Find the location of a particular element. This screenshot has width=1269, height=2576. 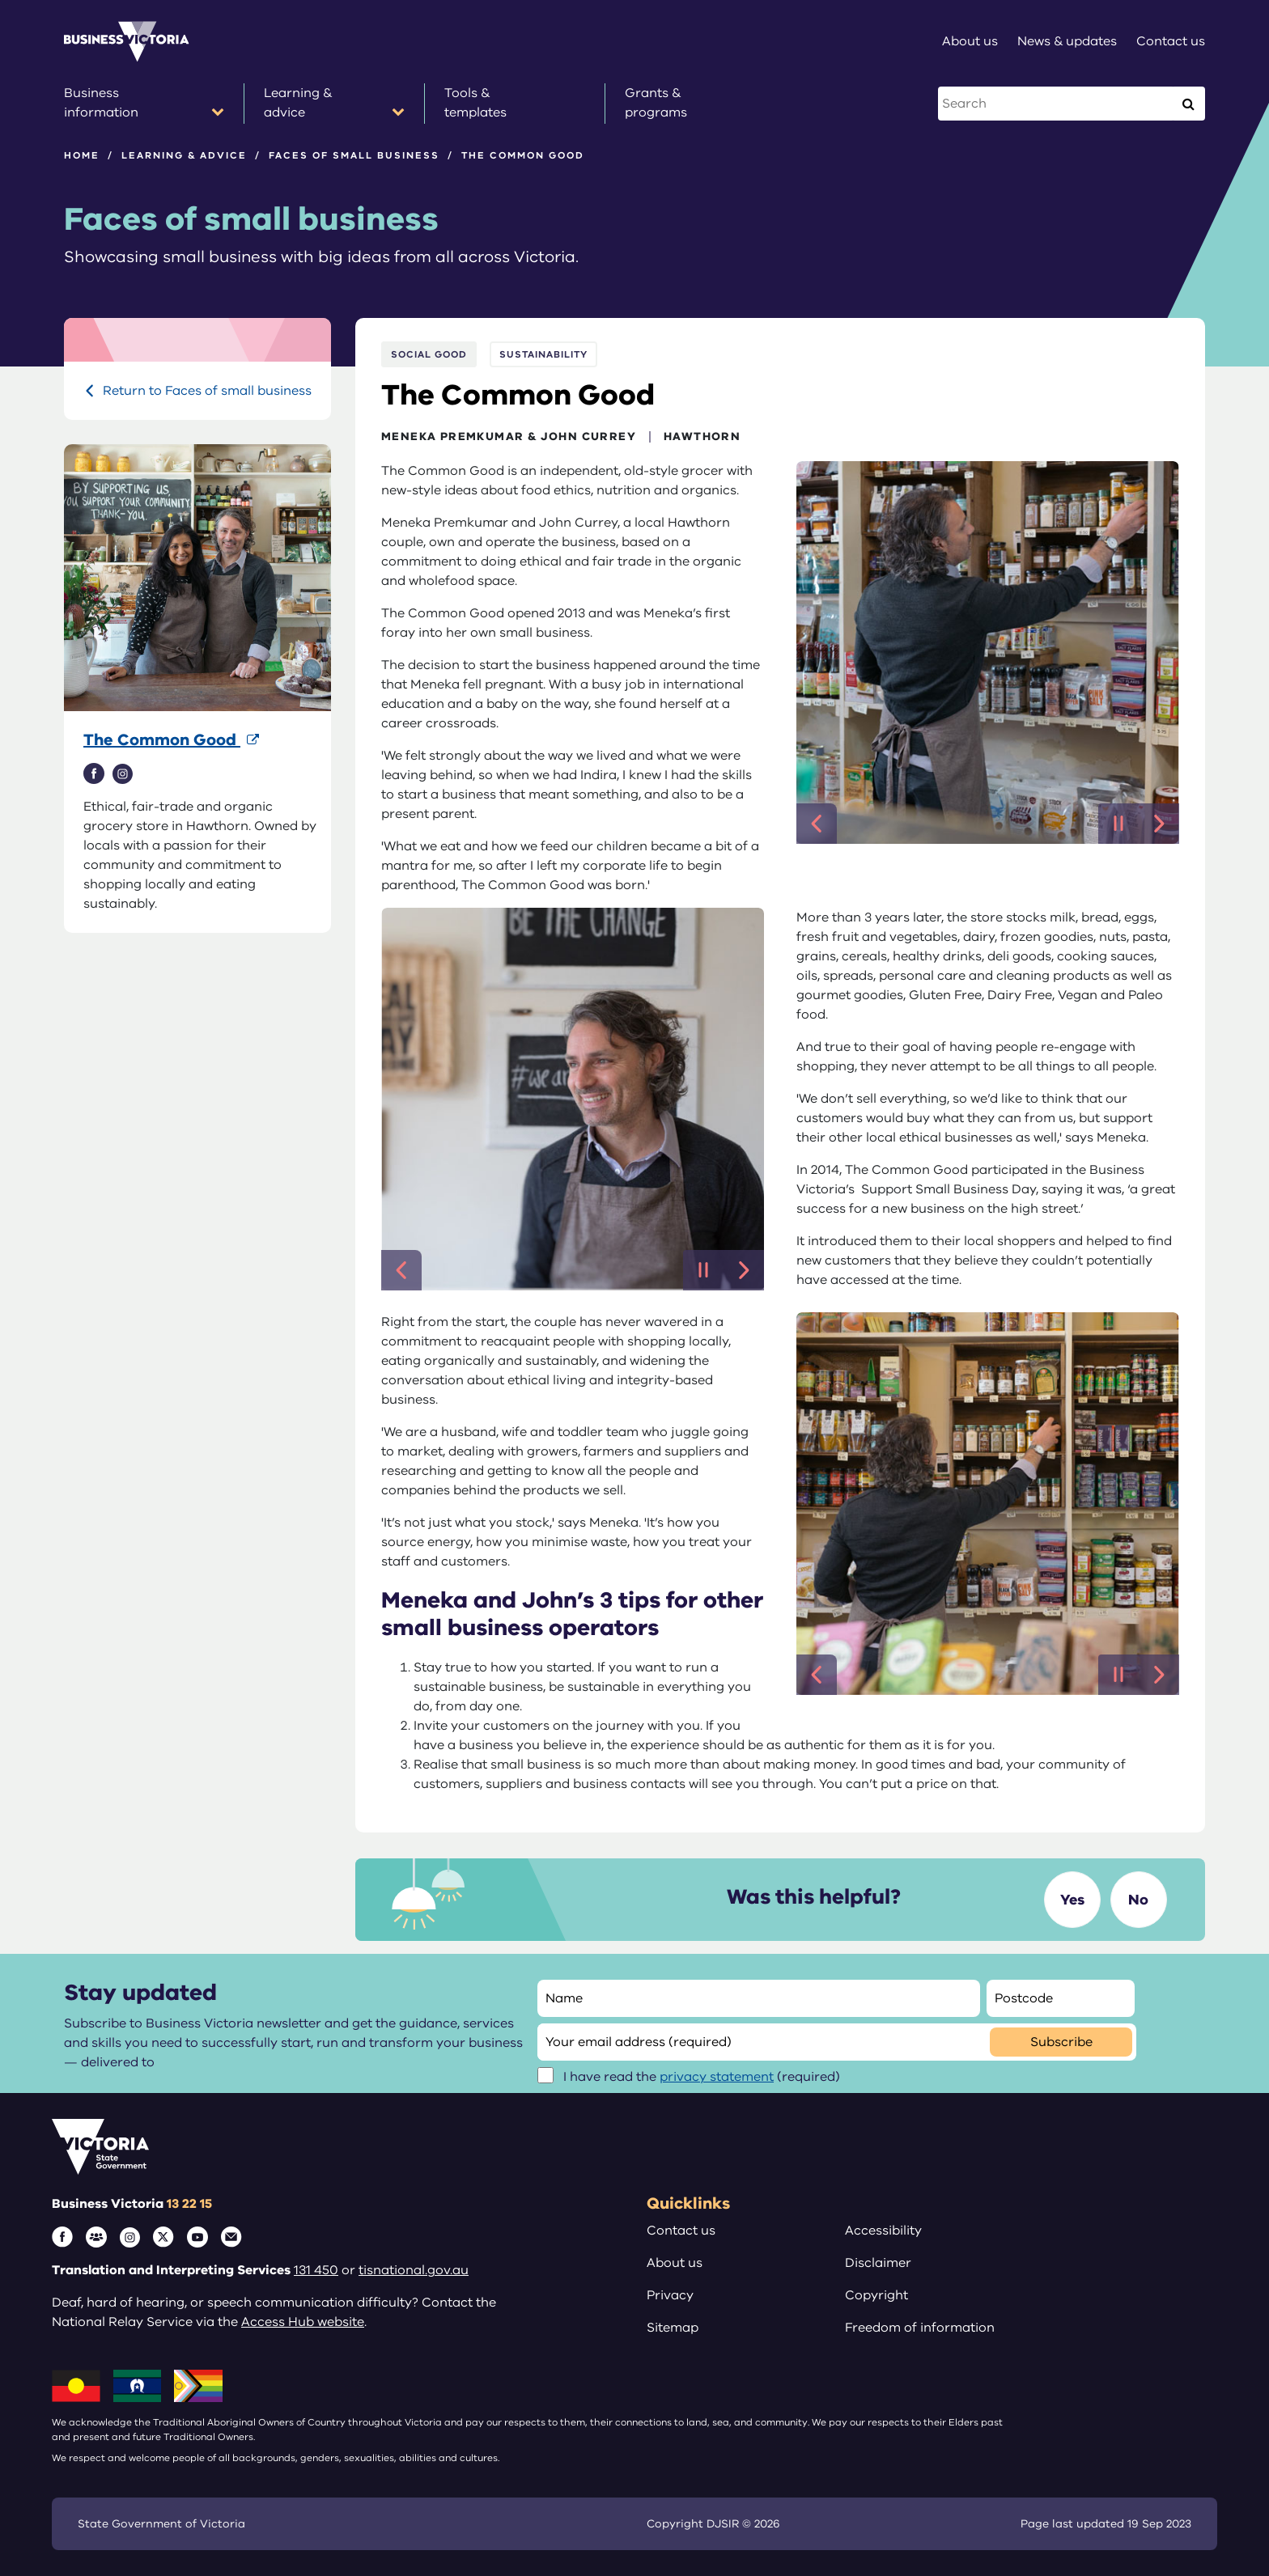

privacy statement is located at coordinates (717, 2077).